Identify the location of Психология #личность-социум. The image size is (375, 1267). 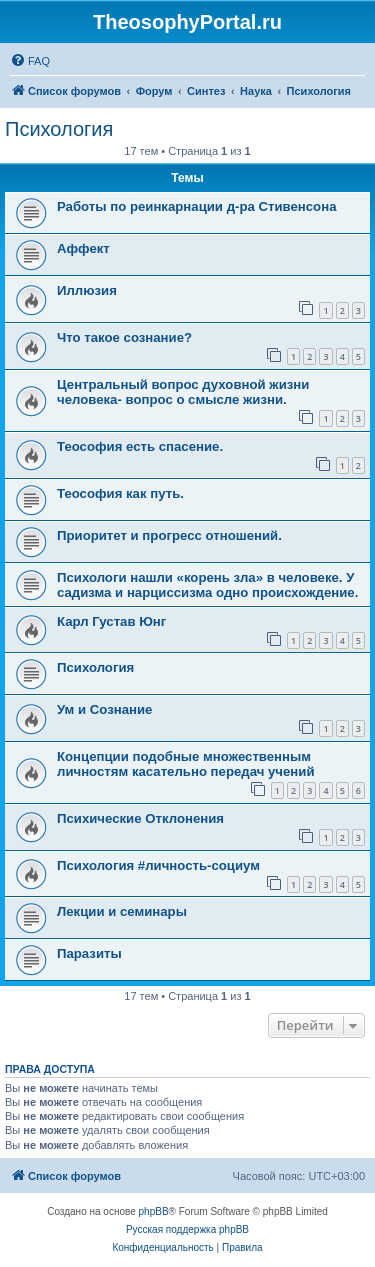
(158, 865).